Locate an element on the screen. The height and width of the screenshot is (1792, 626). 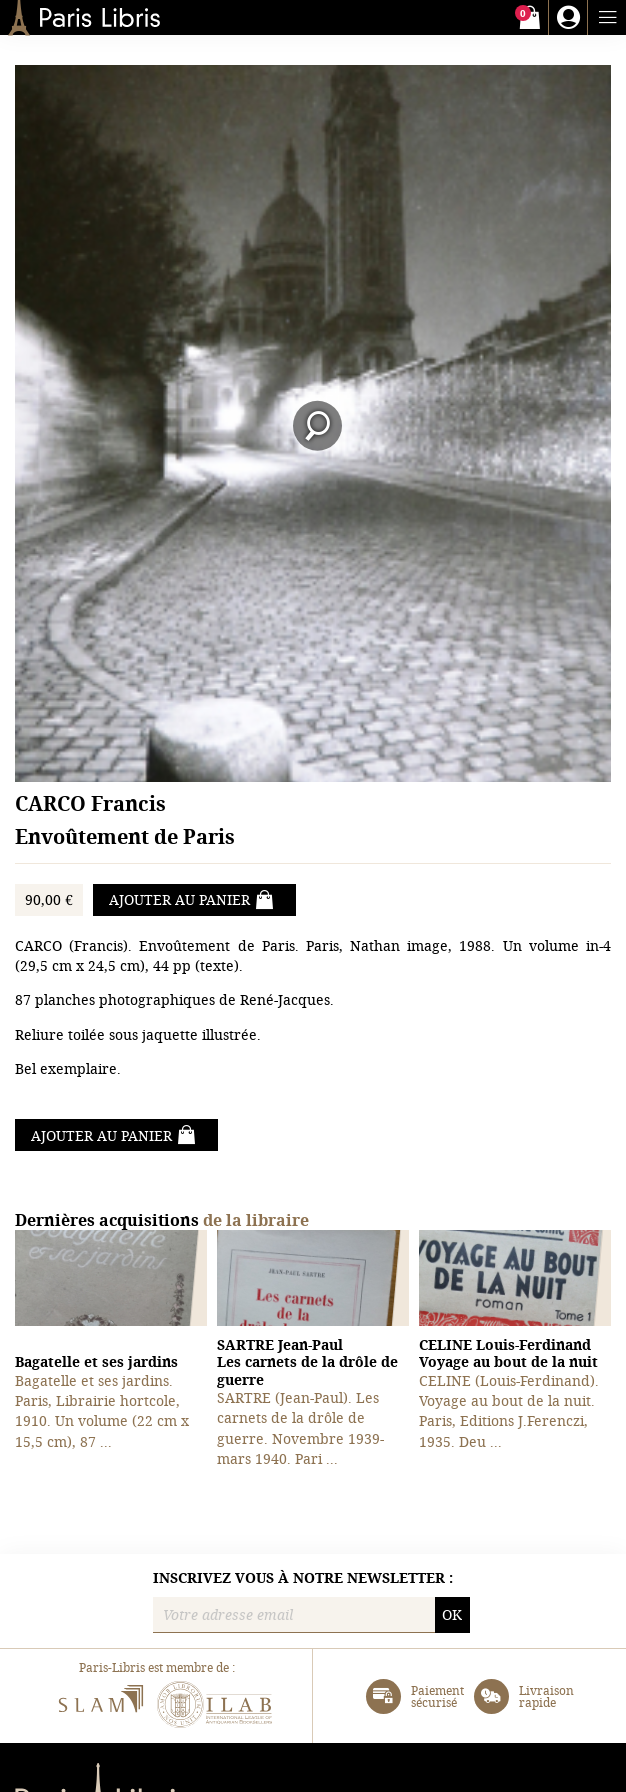
Voyage au bout de la nuit is located at coordinates (508, 1353).